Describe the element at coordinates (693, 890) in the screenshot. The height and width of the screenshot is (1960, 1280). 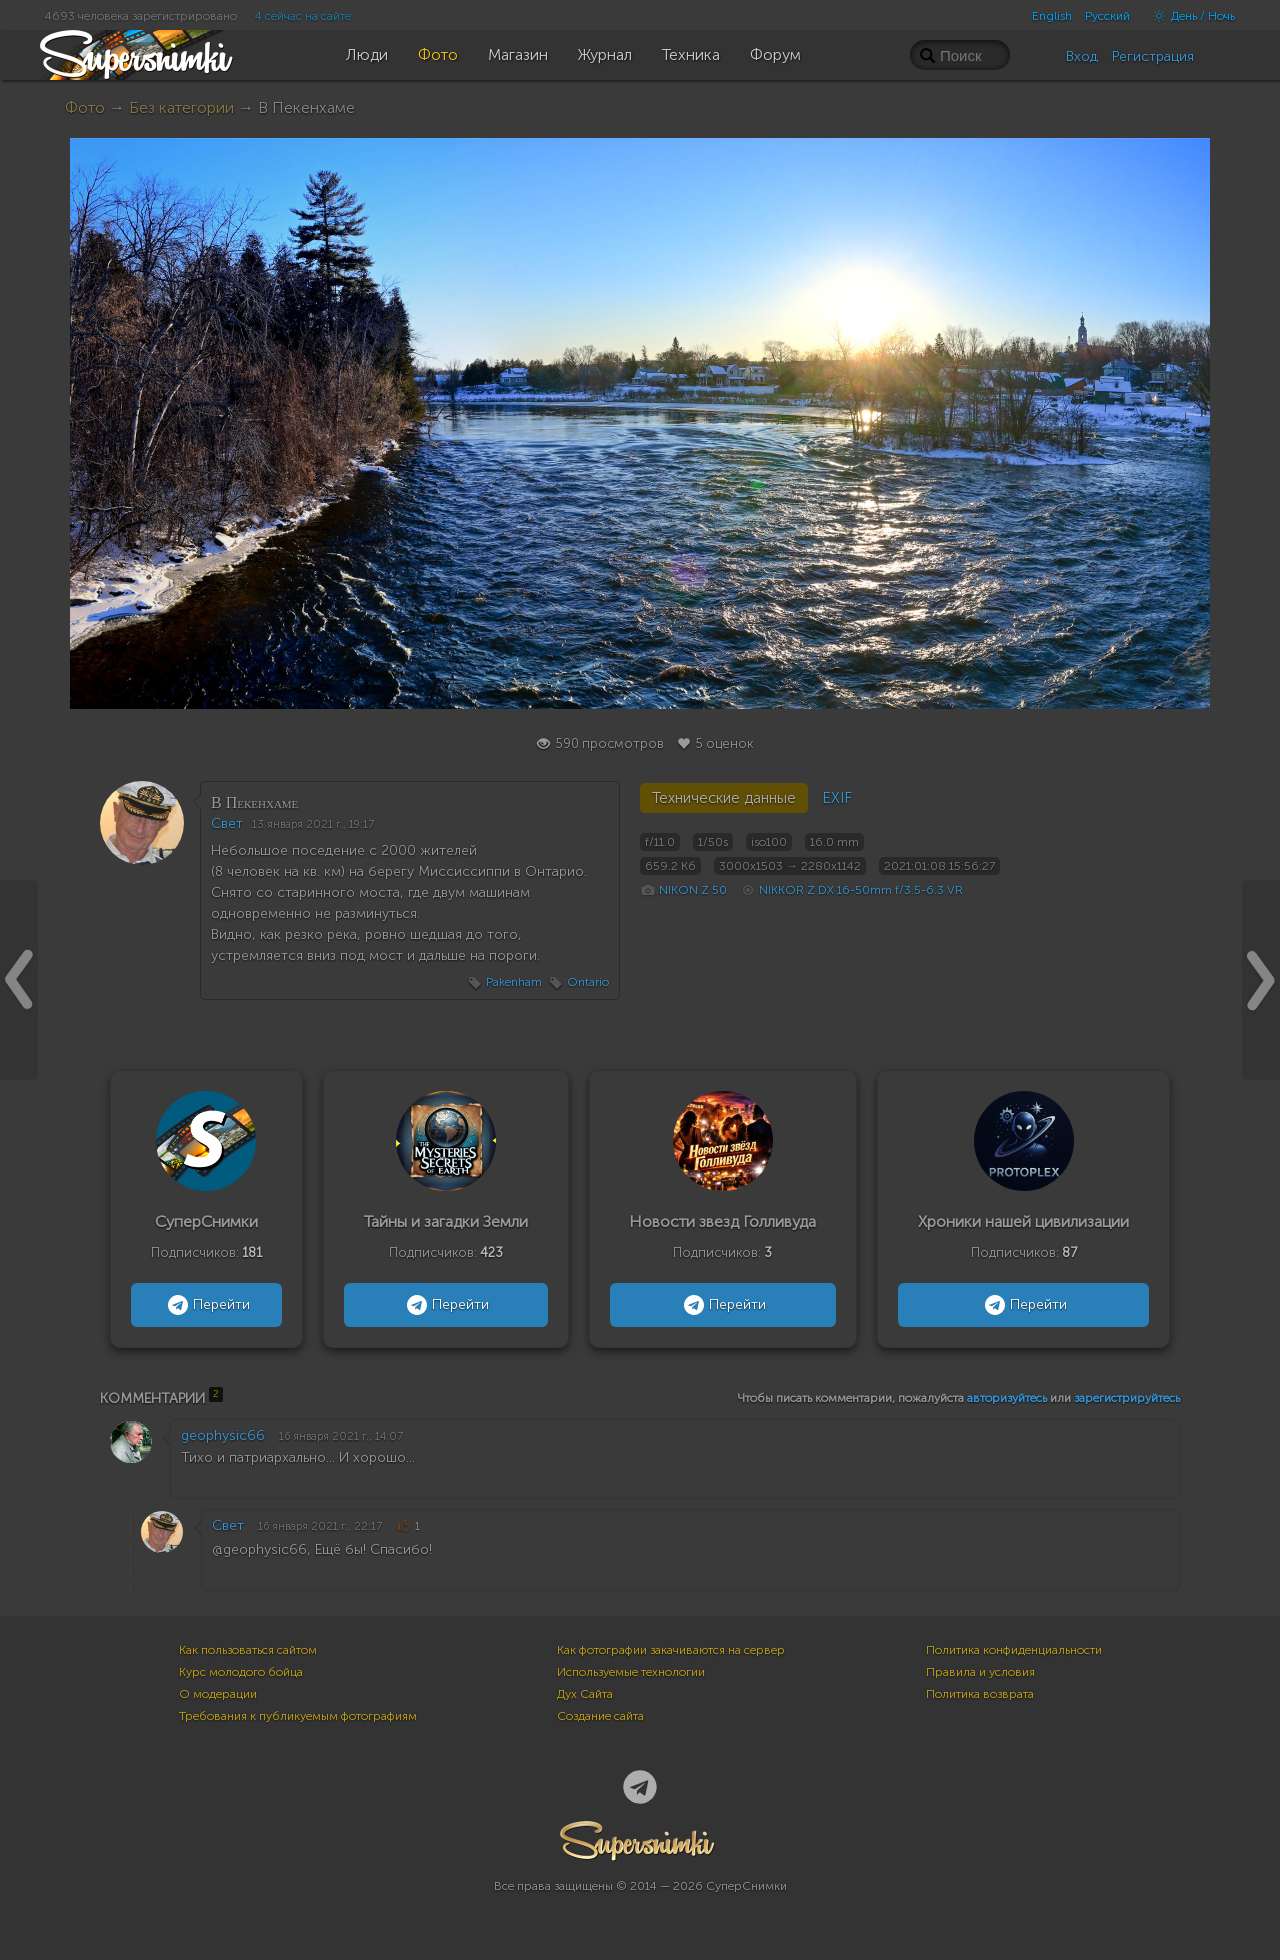
I see `NIKON Z 50` at that location.